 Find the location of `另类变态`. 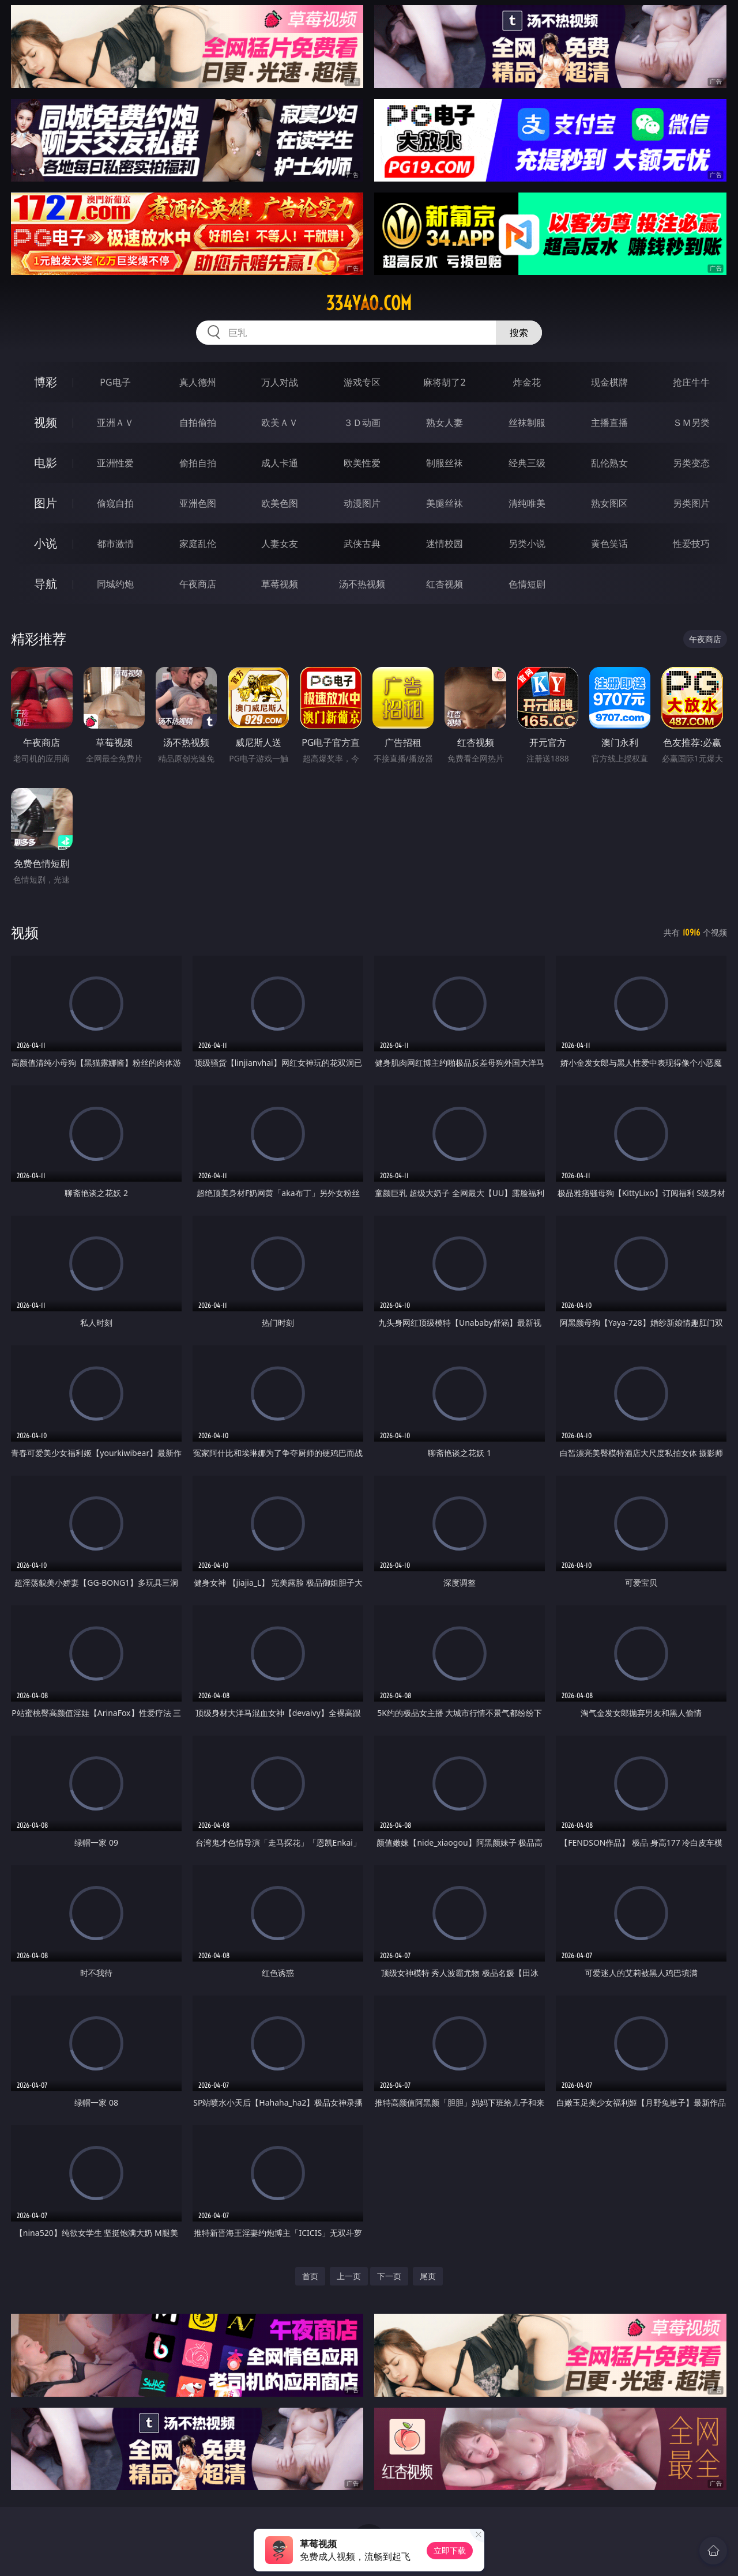

另类变态 is located at coordinates (691, 463).